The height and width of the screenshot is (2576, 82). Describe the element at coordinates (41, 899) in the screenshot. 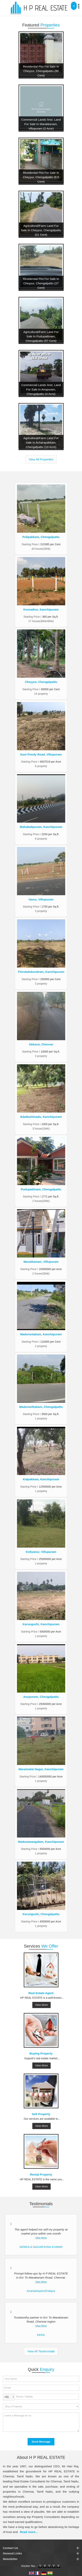

I see `Vanur, Villupuram` at that location.